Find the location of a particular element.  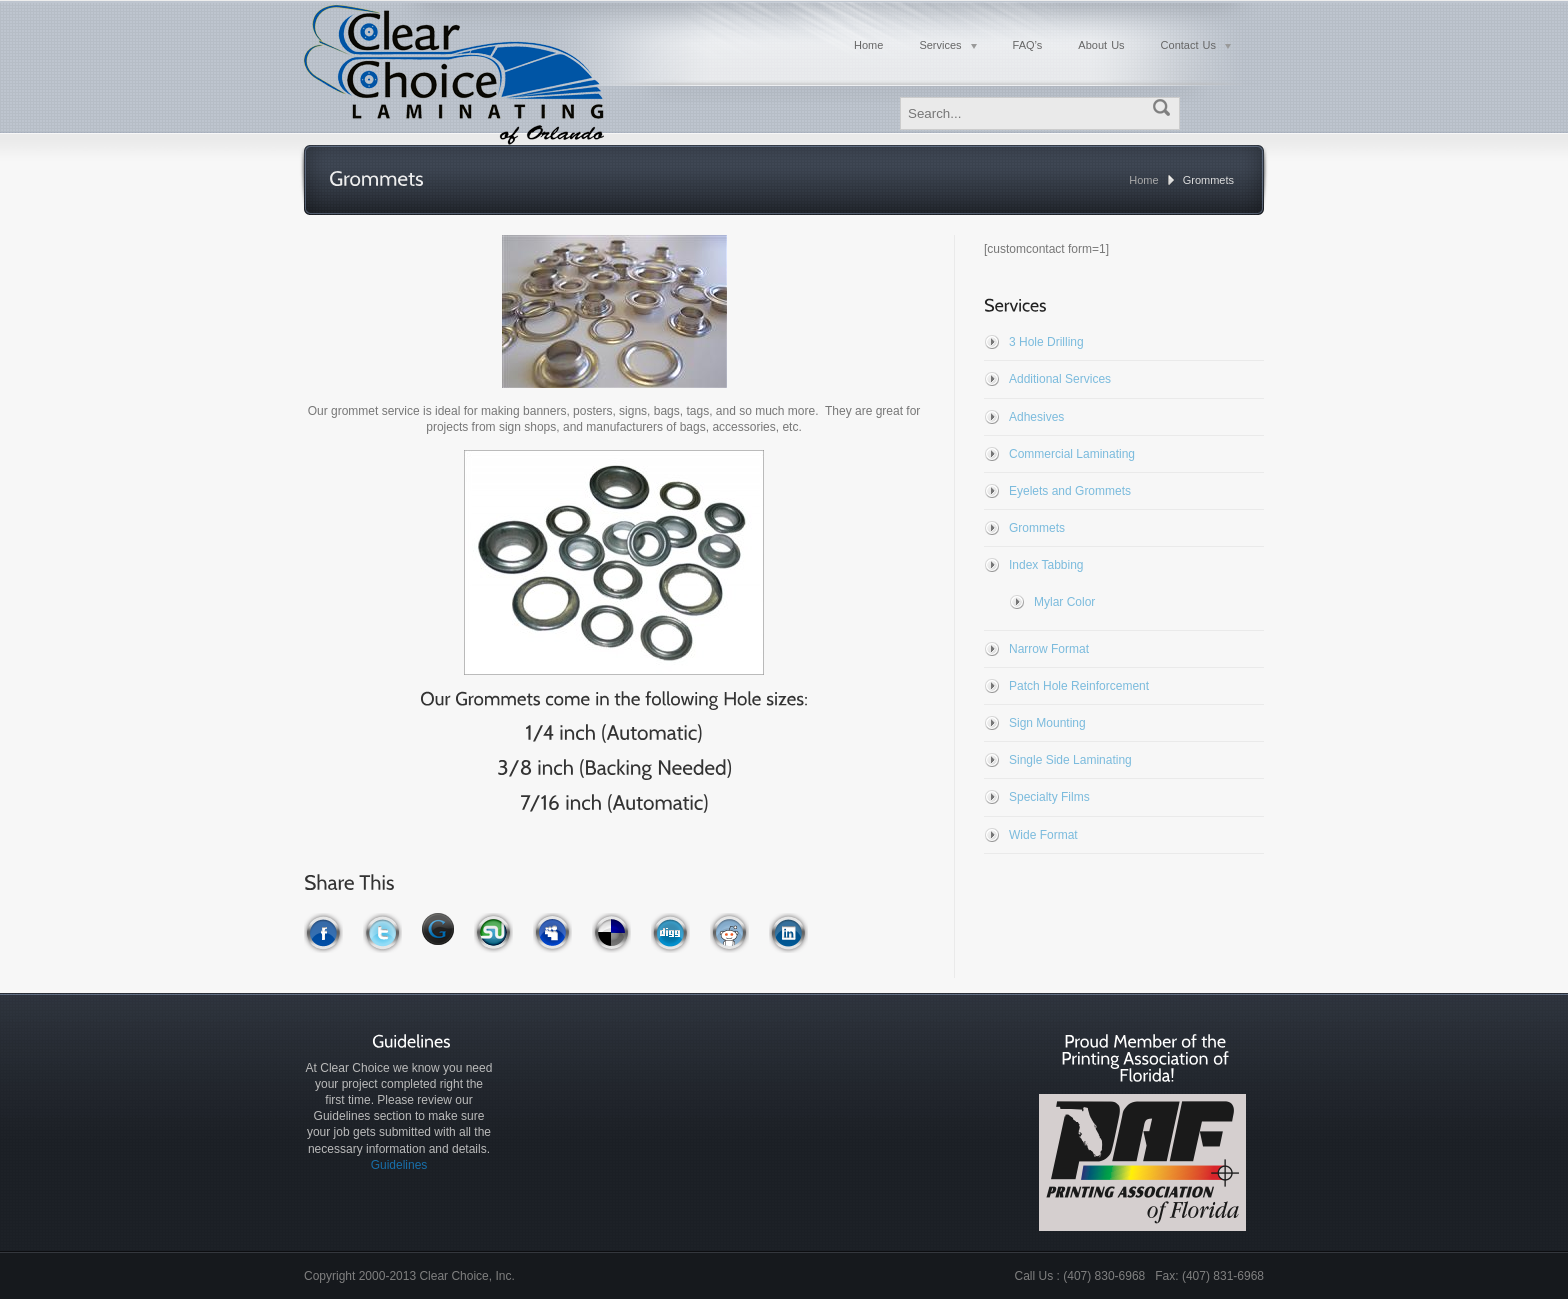

Index Tabbing is located at coordinates (1046, 565).